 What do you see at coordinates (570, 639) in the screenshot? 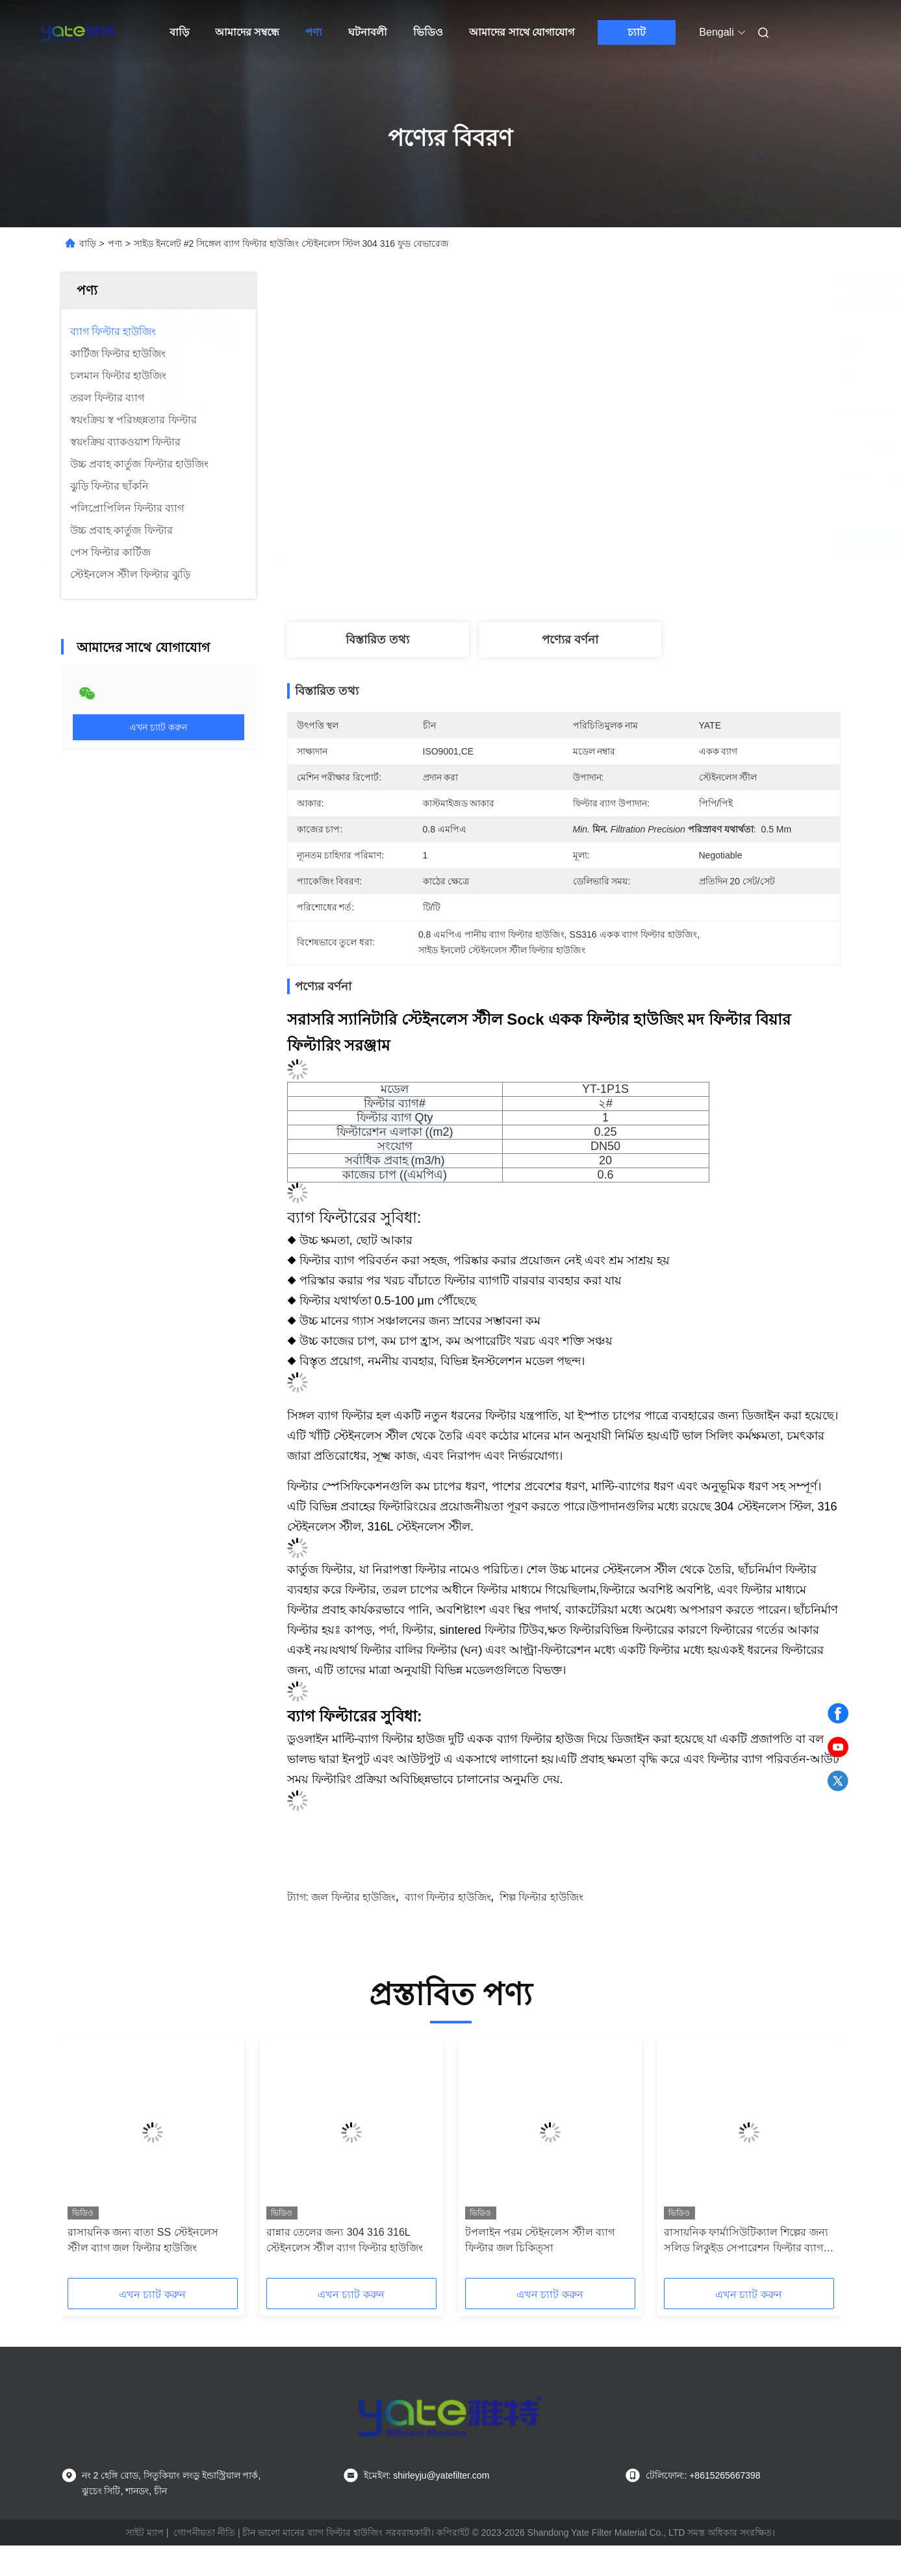
I see `পণ্যের বর্ণনা` at bounding box center [570, 639].